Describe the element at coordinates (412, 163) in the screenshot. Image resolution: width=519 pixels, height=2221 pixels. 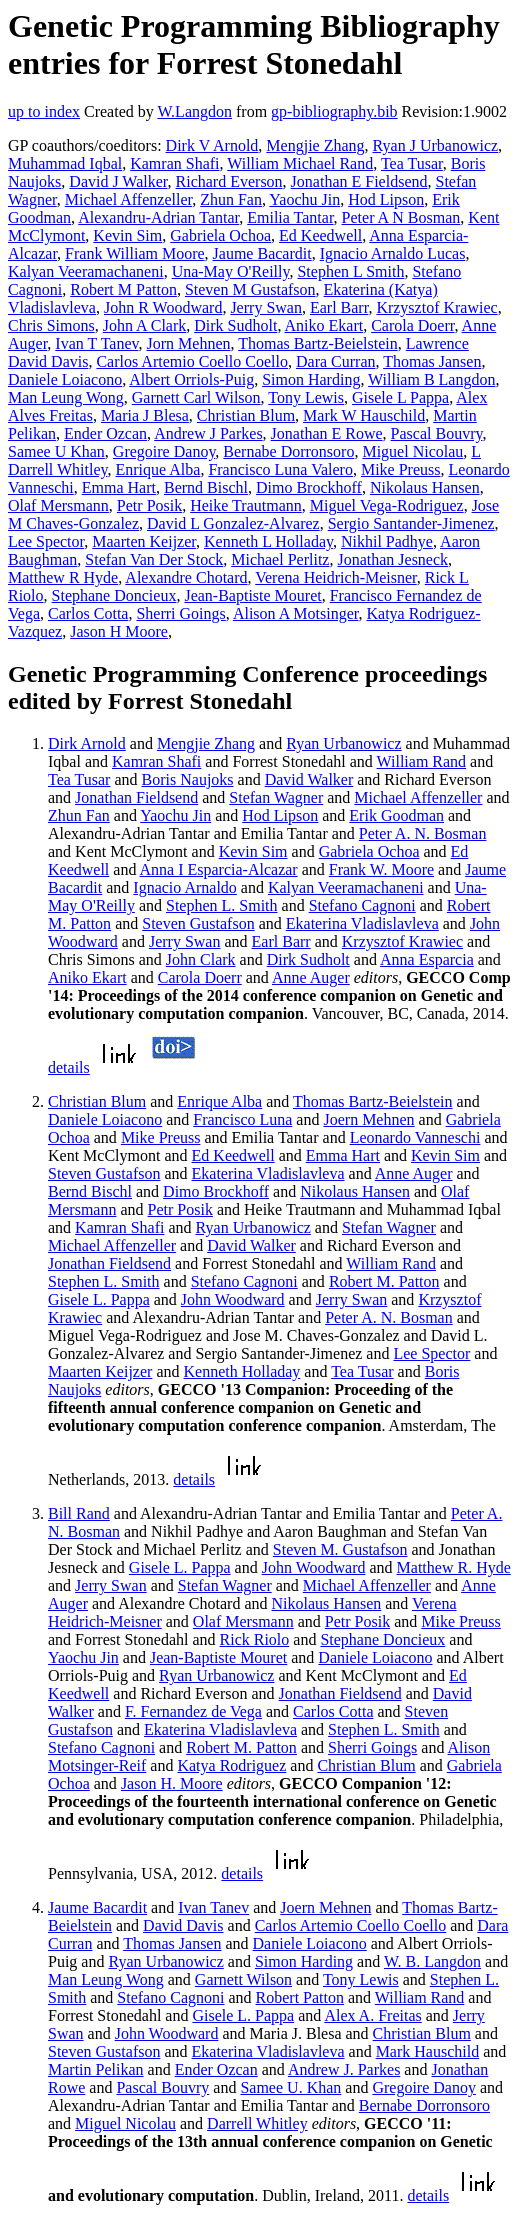
I see `Tea Tusar` at that location.